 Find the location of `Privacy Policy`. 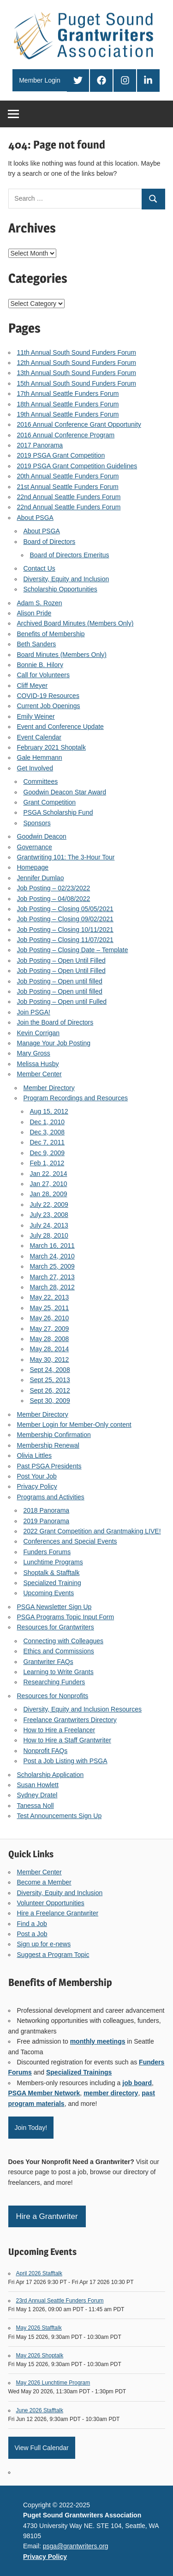

Privacy Policy is located at coordinates (37, 1486).